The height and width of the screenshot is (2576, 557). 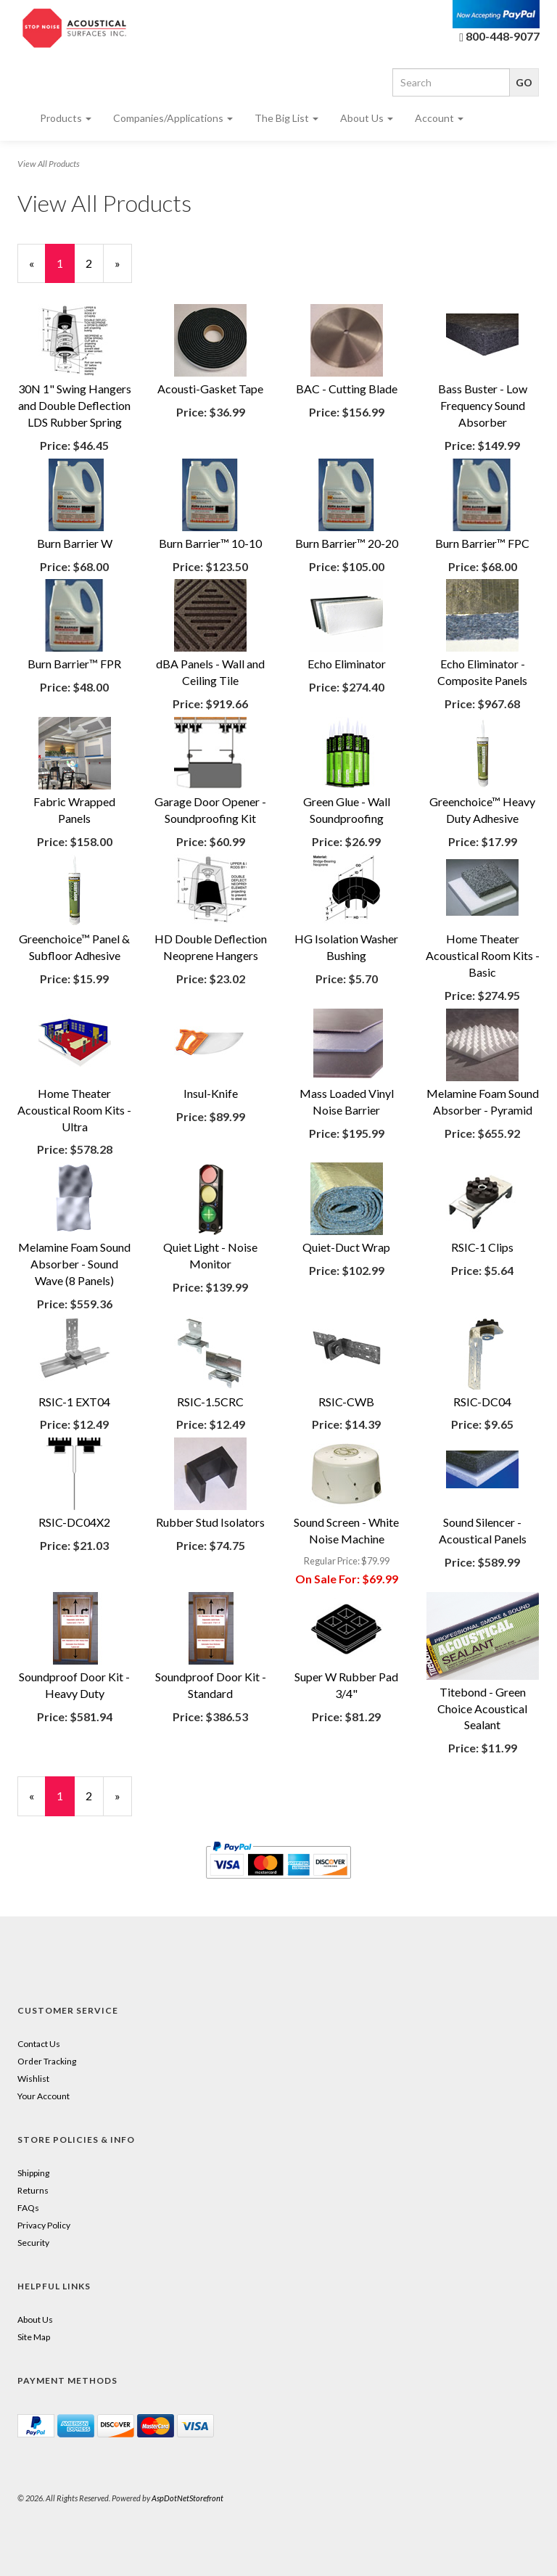 I want to click on Order Tracking, so click(x=46, y=2061).